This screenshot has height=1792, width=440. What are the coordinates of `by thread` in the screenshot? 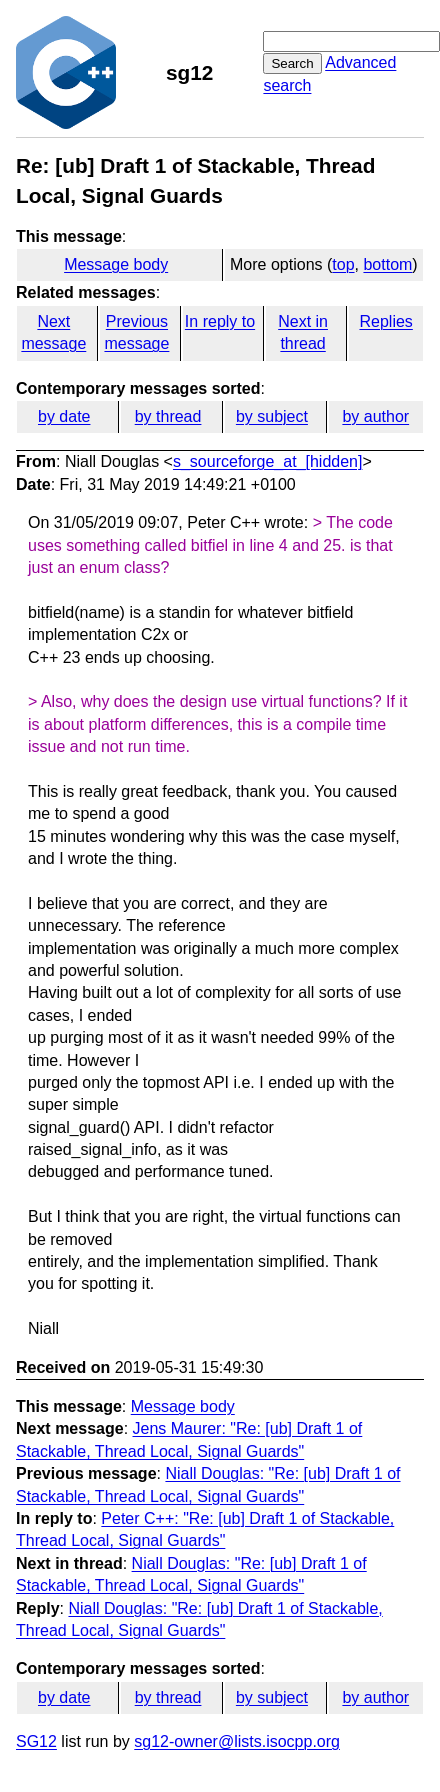 It's located at (168, 416).